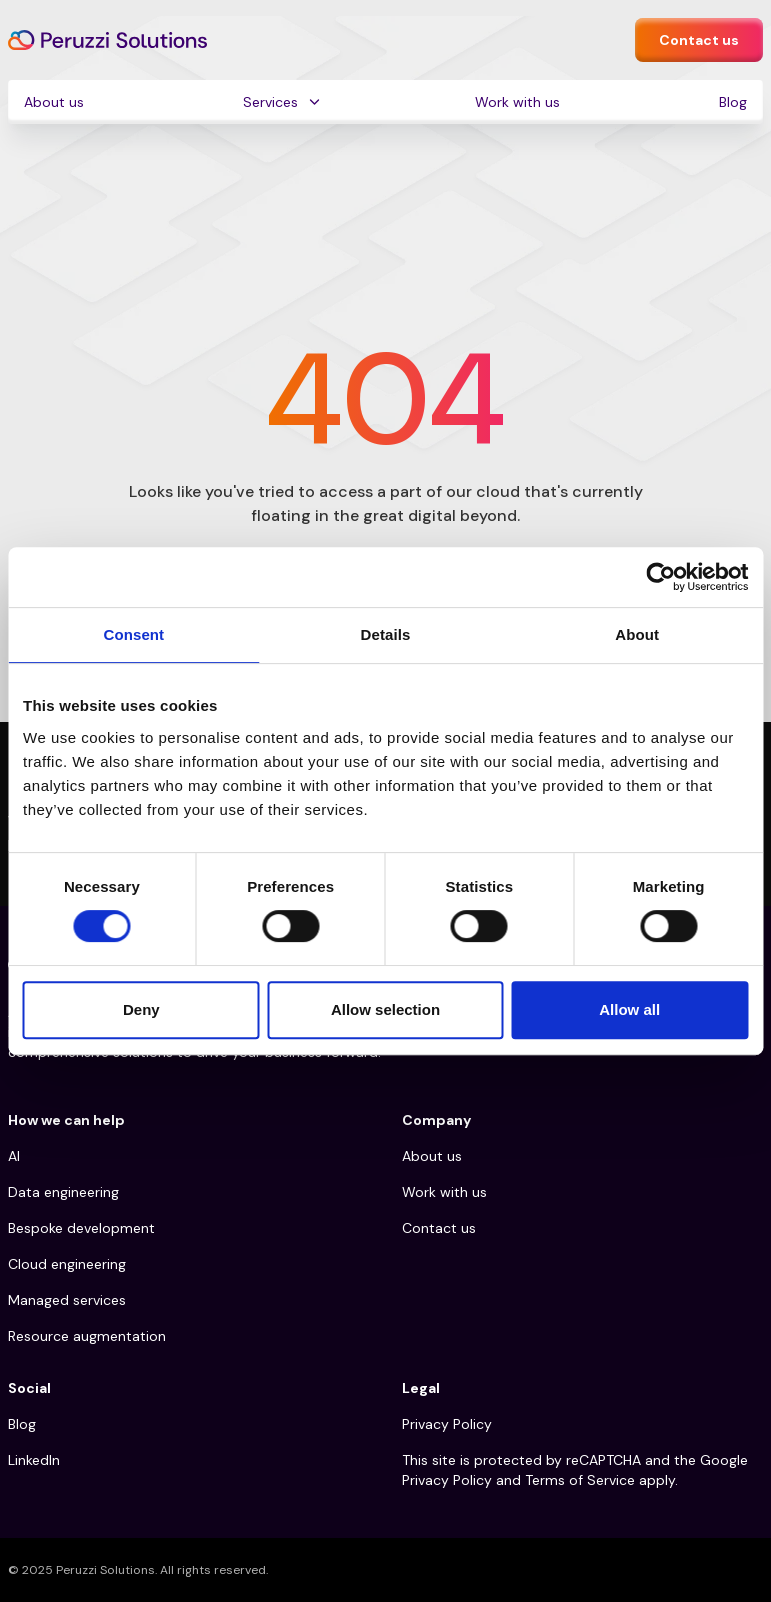  I want to click on LinkedIn, so click(34, 1460).